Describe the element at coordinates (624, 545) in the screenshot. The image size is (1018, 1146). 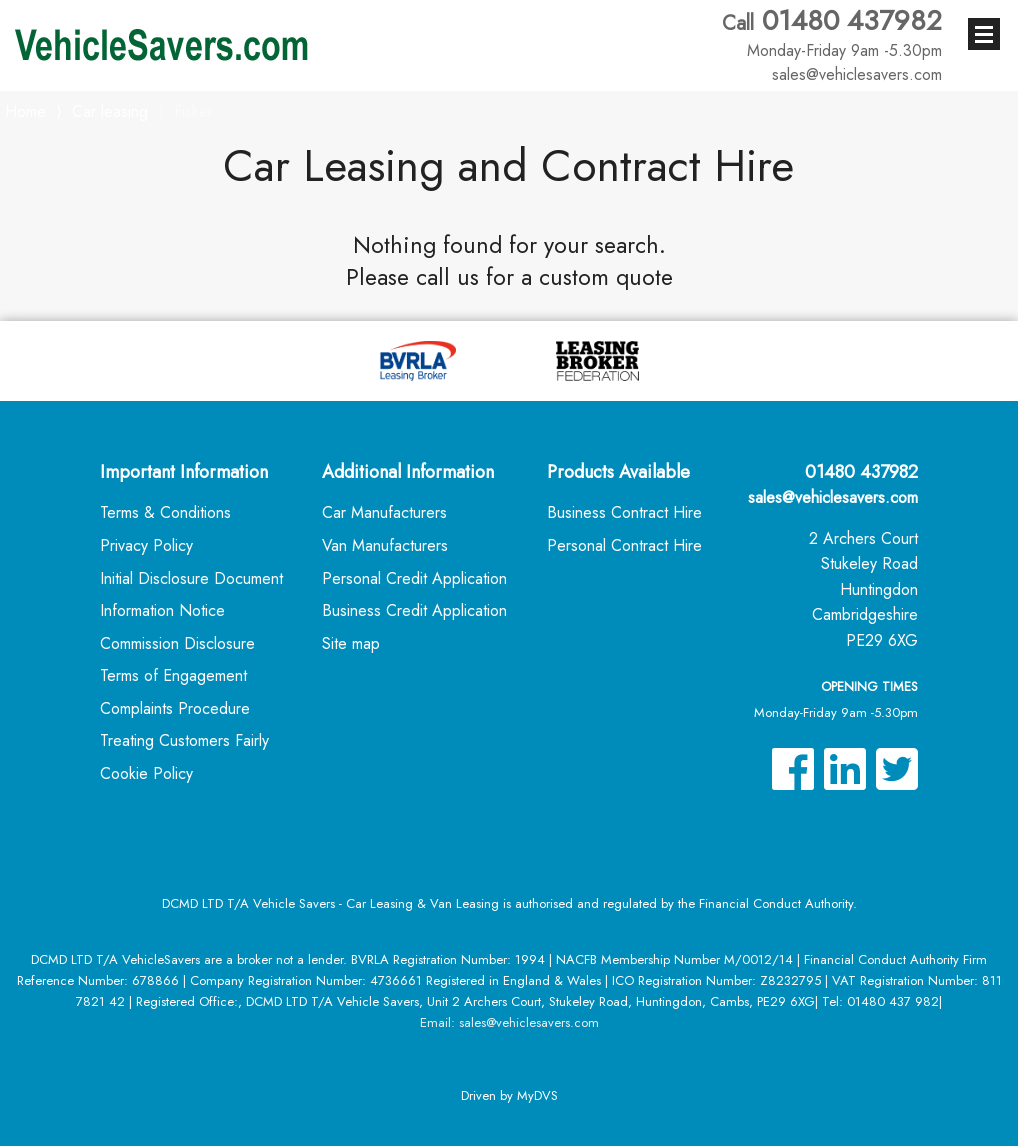
I see `Personal Contract Hire` at that location.